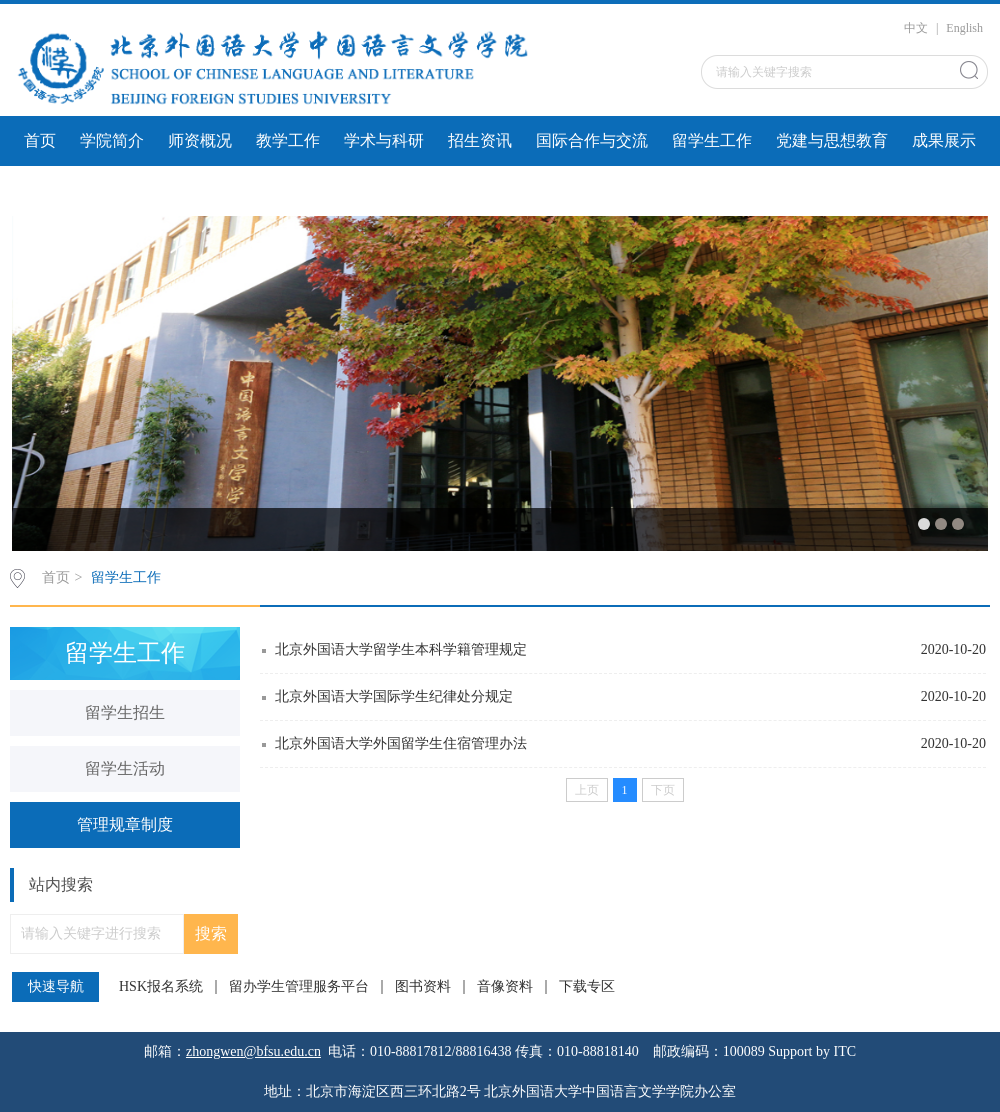 This screenshot has height=1112, width=1000. Describe the element at coordinates (587, 987) in the screenshot. I see `下载专区` at that location.